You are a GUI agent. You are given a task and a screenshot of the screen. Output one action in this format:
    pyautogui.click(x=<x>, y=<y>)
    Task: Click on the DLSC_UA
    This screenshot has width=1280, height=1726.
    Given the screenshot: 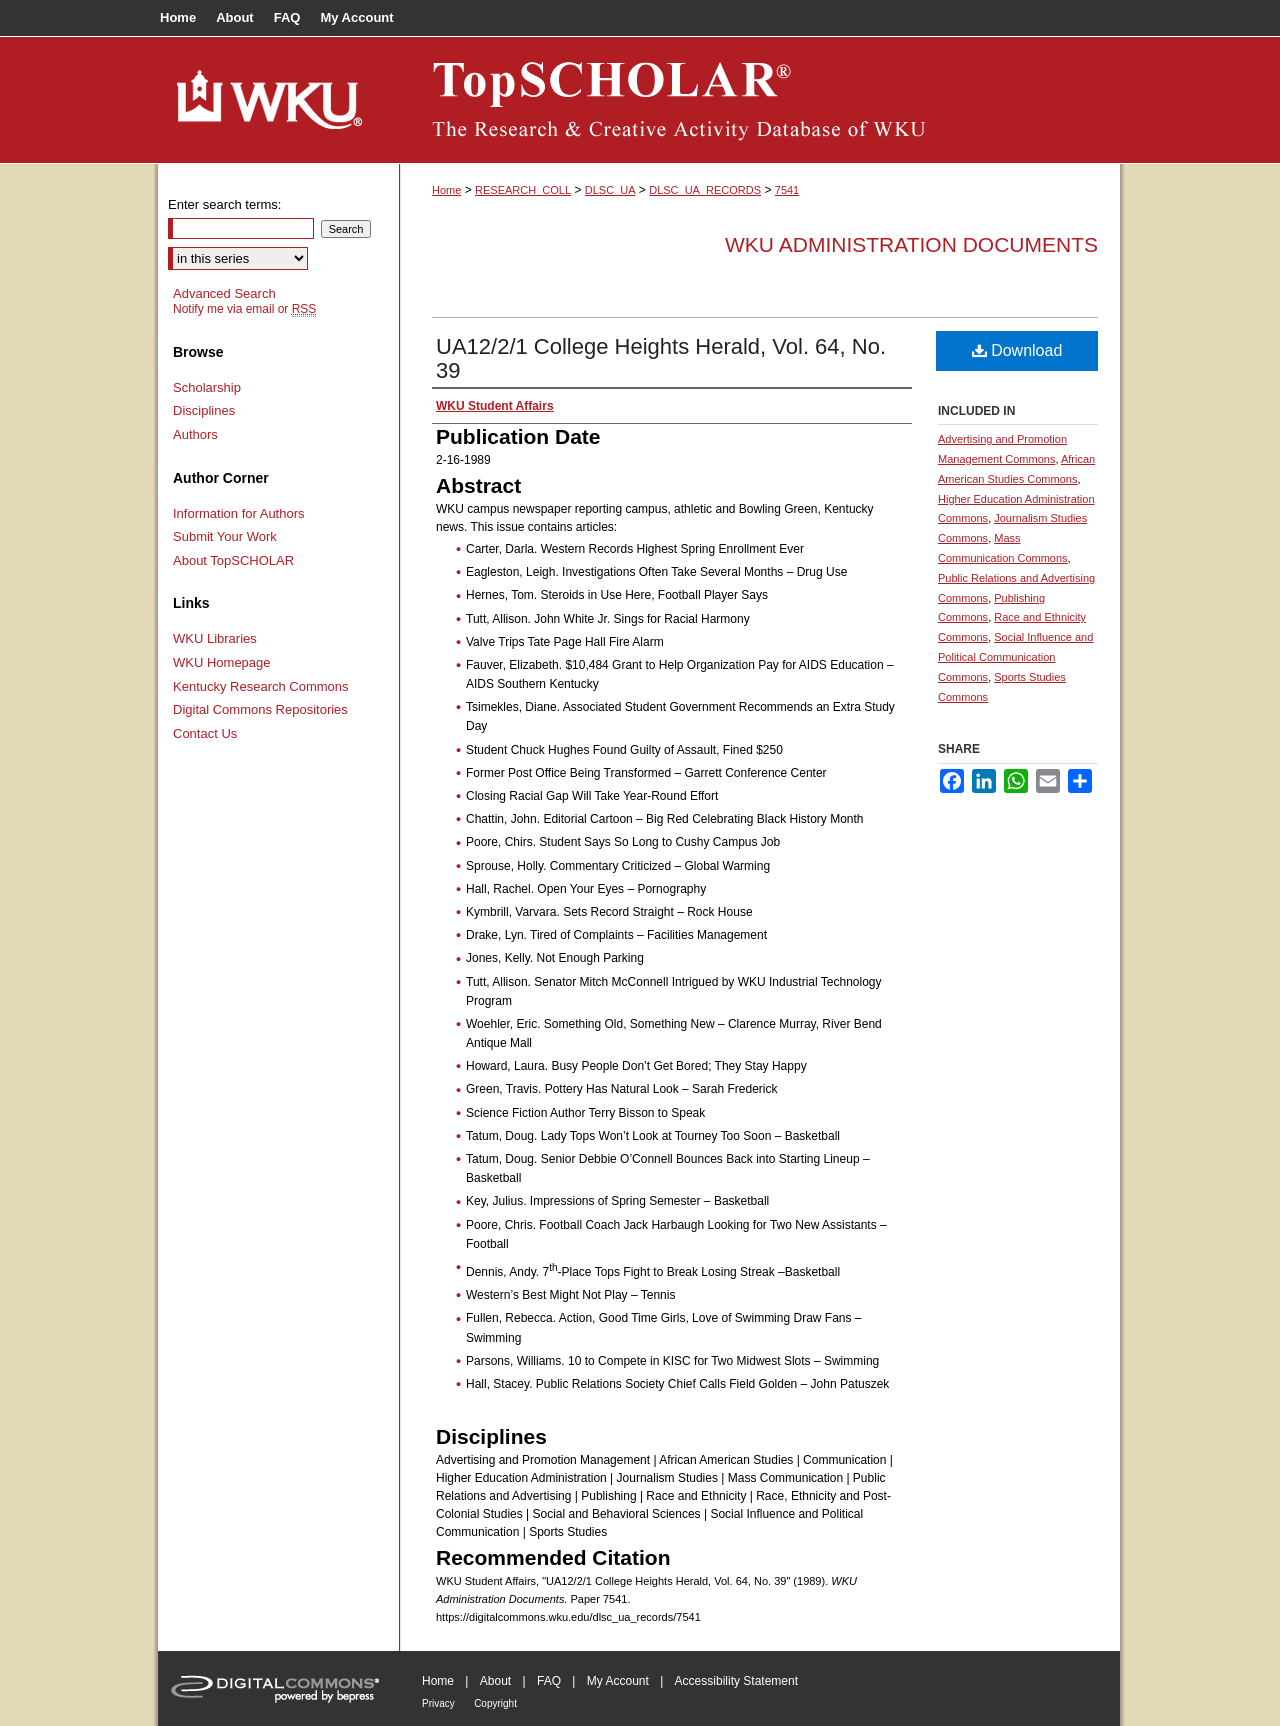 What is the action you would take?
    pyautogui.click(x=610, y=190)
    